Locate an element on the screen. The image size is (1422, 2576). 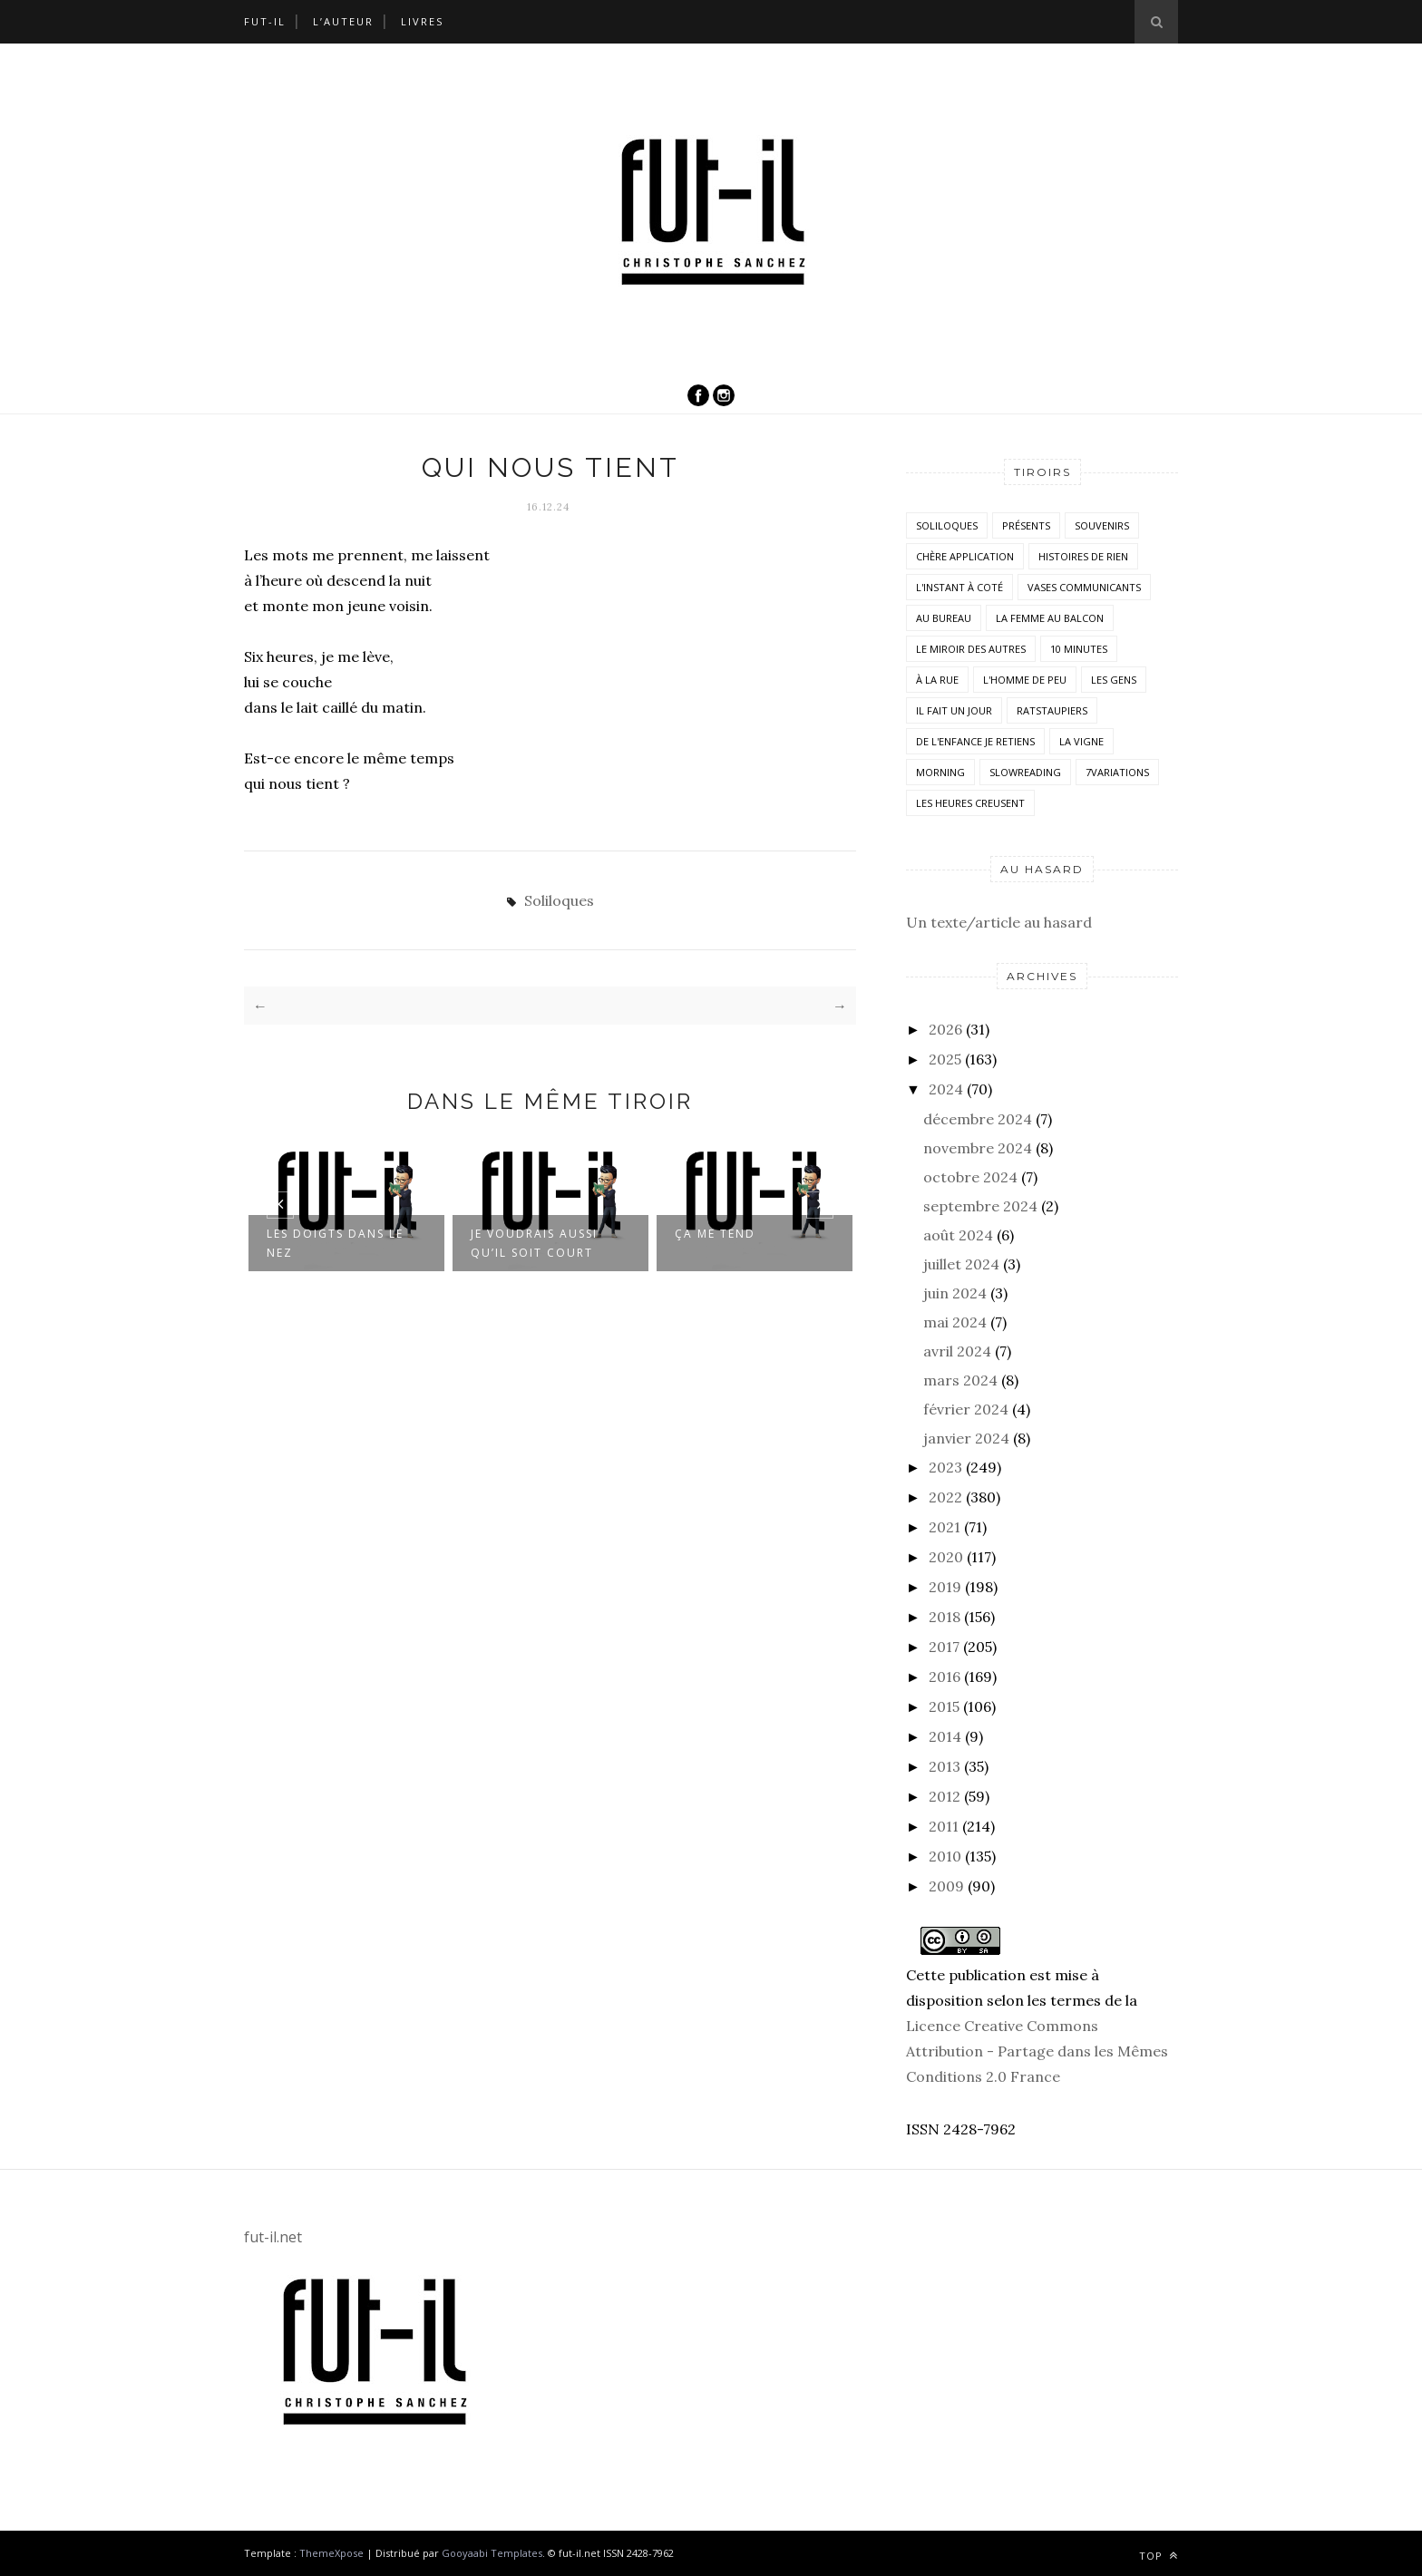
À la rue is located at coordinates (937, 679).